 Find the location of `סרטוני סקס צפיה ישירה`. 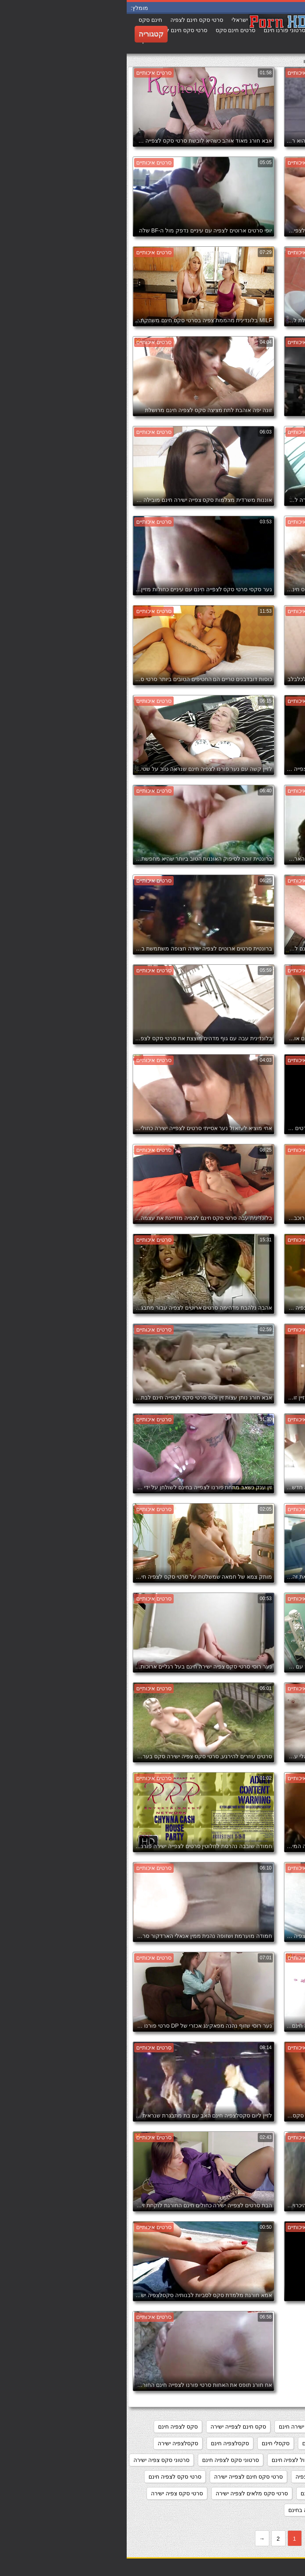

סרטוני סקס צפיה ישירה is located at coordinates (35, 2460).